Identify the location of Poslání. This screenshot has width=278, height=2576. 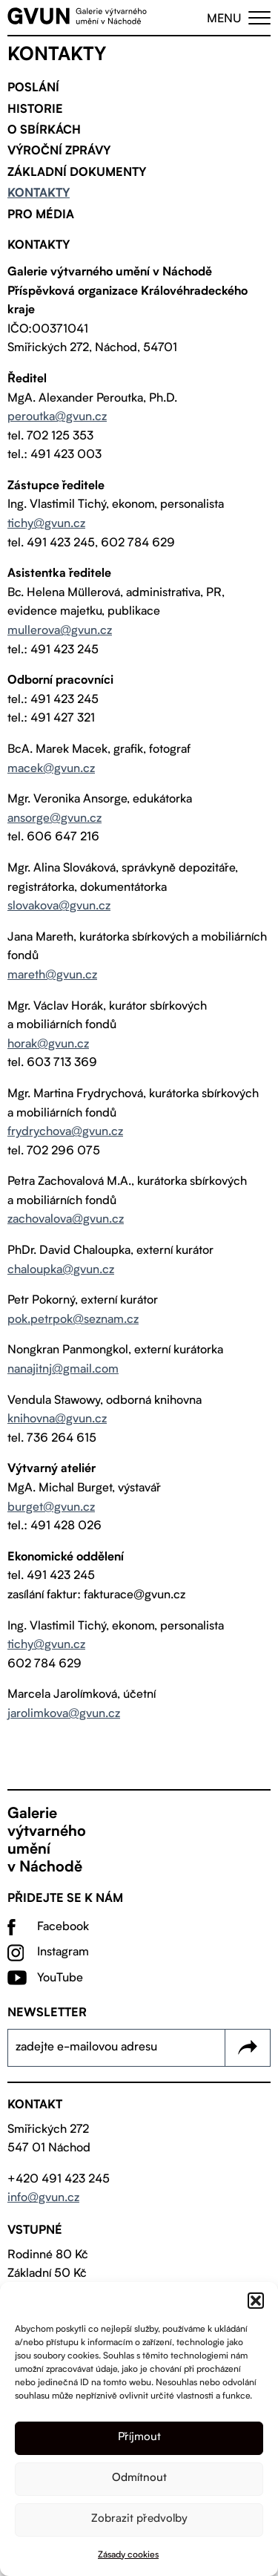
(33, 88).